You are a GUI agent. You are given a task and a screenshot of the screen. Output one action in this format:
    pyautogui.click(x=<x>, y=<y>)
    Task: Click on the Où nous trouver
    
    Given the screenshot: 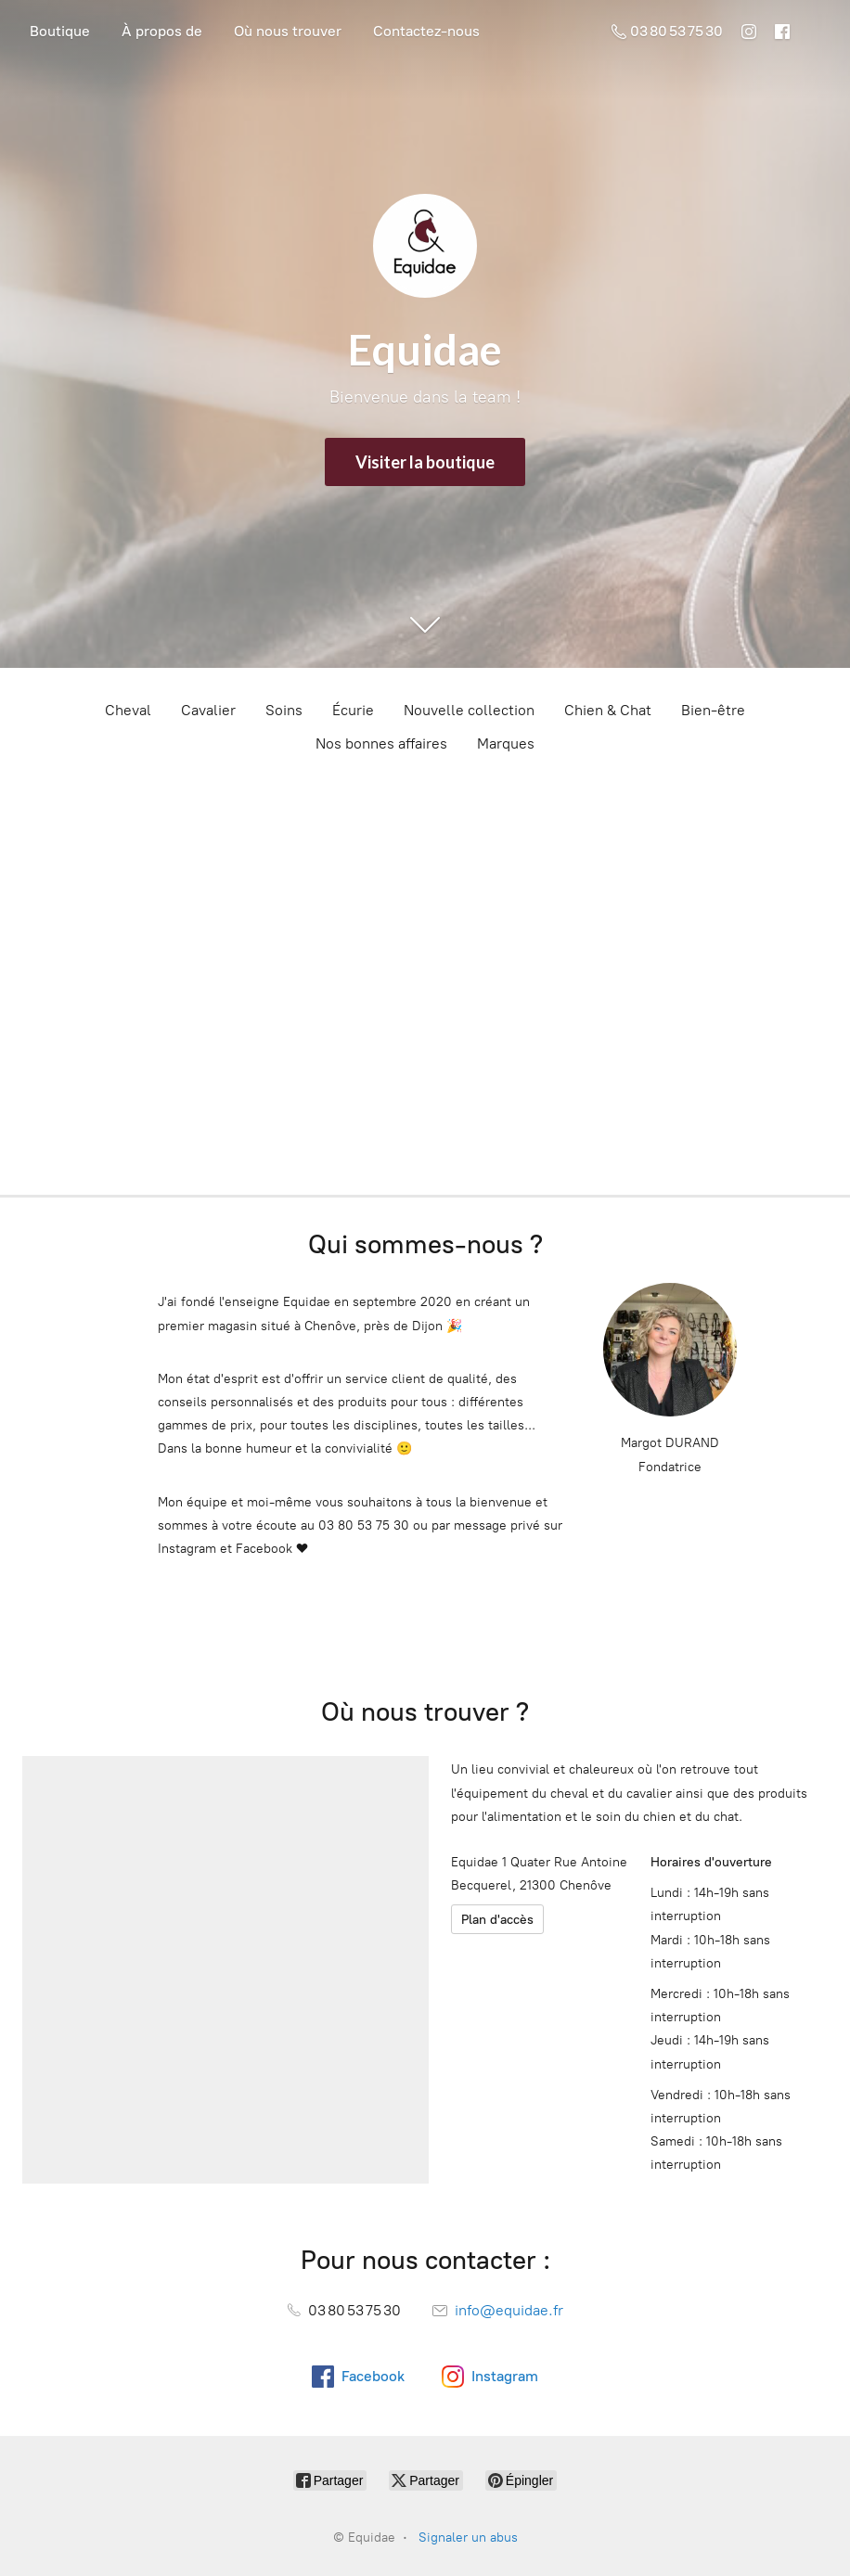 What is the action you would take?
    pyautogui.click(x=287, y=31)
    